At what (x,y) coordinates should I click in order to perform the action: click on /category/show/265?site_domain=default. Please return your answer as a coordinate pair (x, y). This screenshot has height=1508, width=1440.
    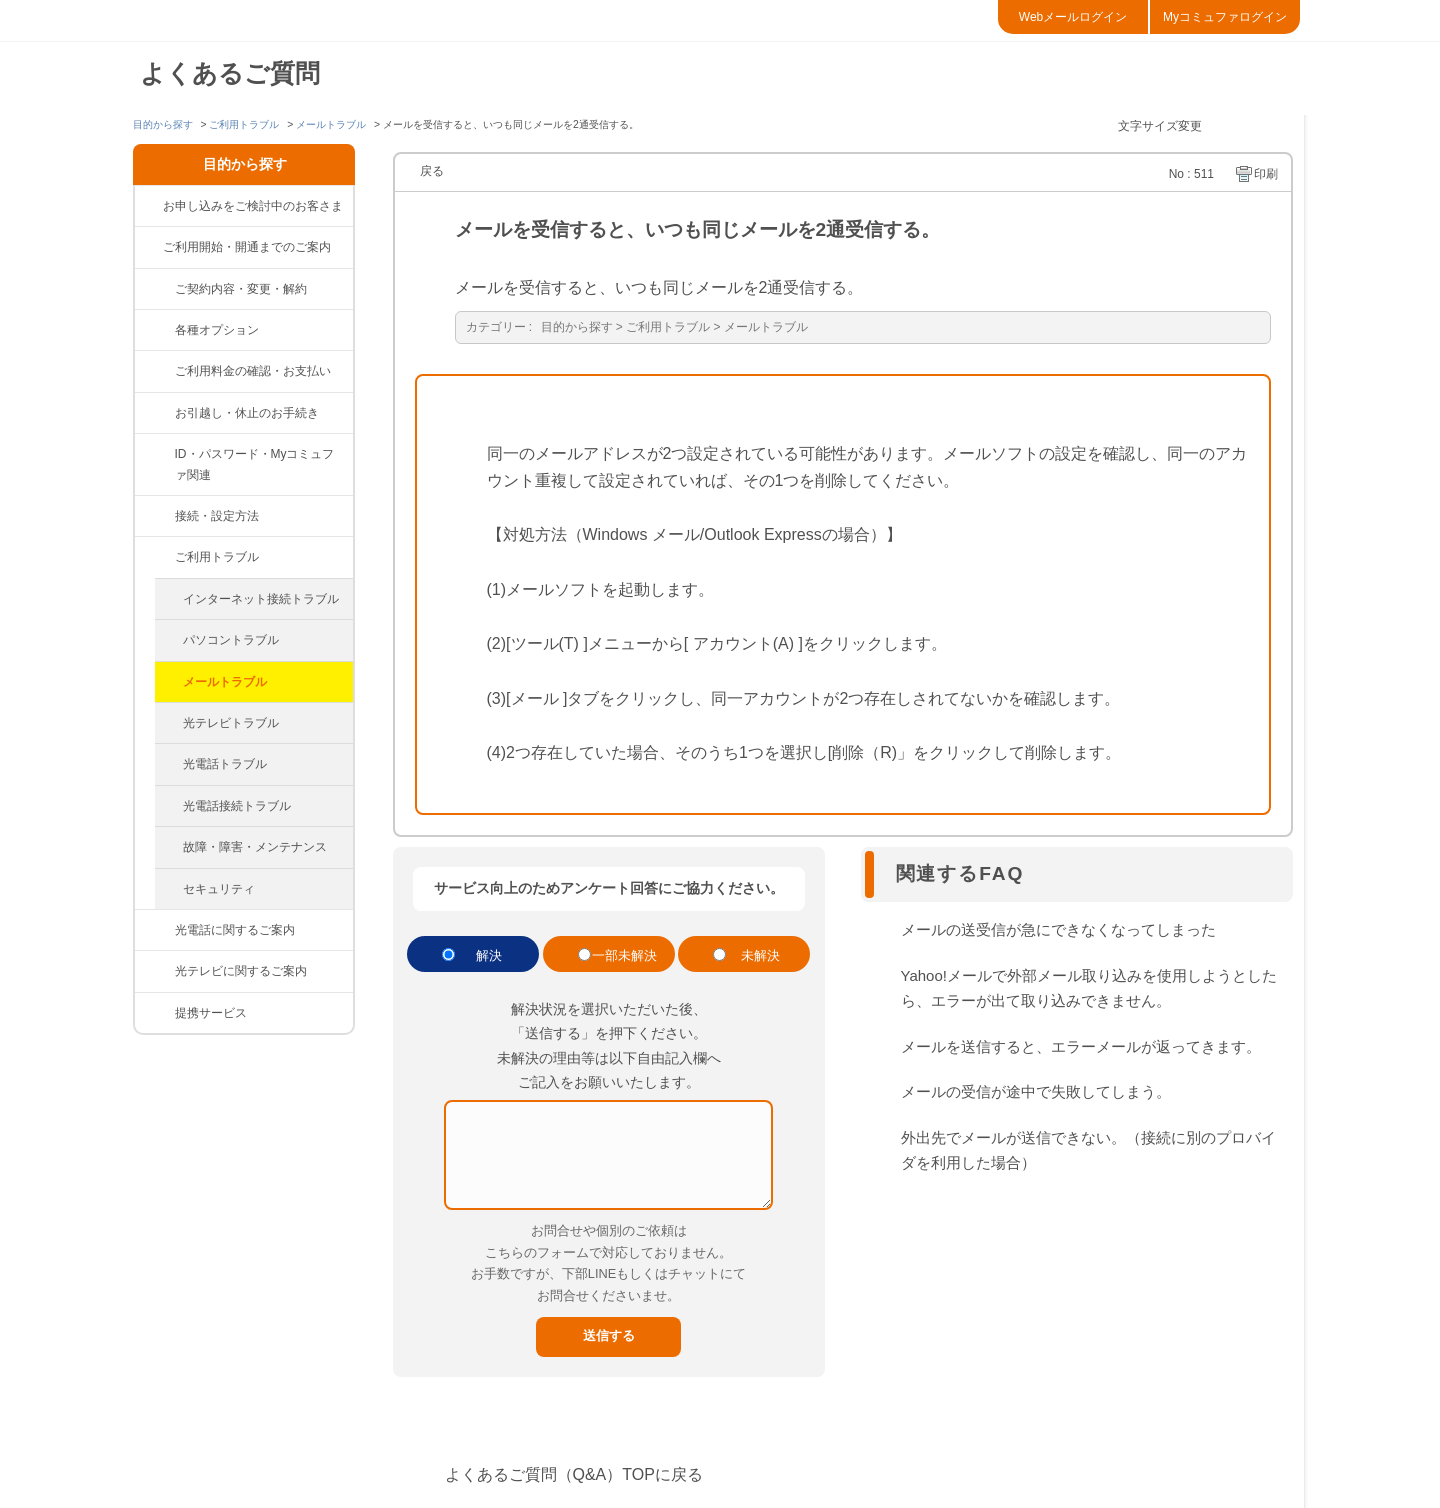
    Looking at the image, I should click on (155, 1013).